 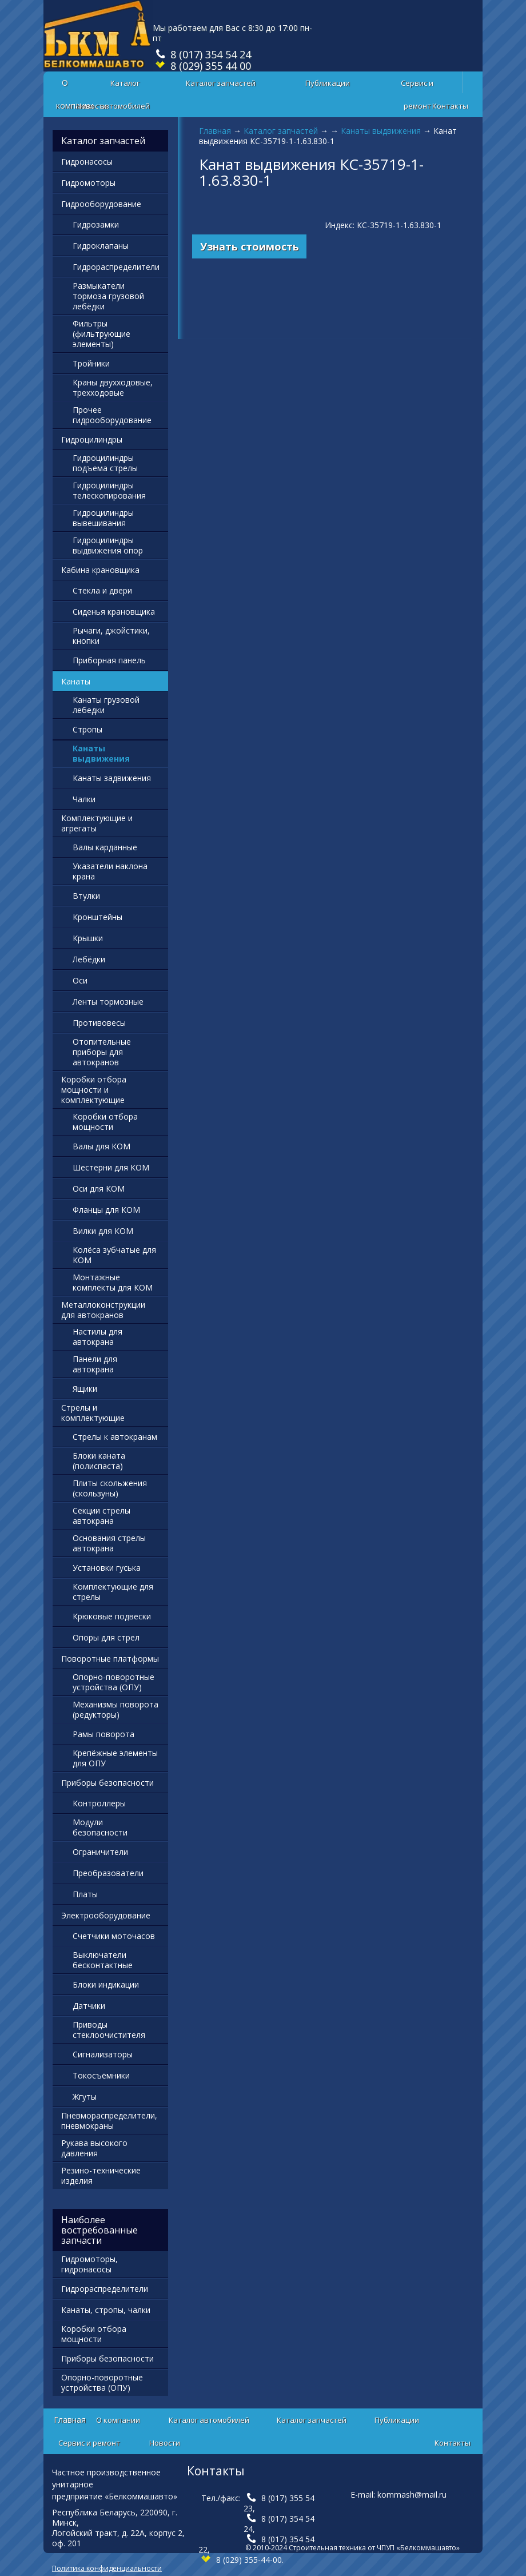 I want to click on Плиты скольжения (скользуны), so click(x=110, y=1488).